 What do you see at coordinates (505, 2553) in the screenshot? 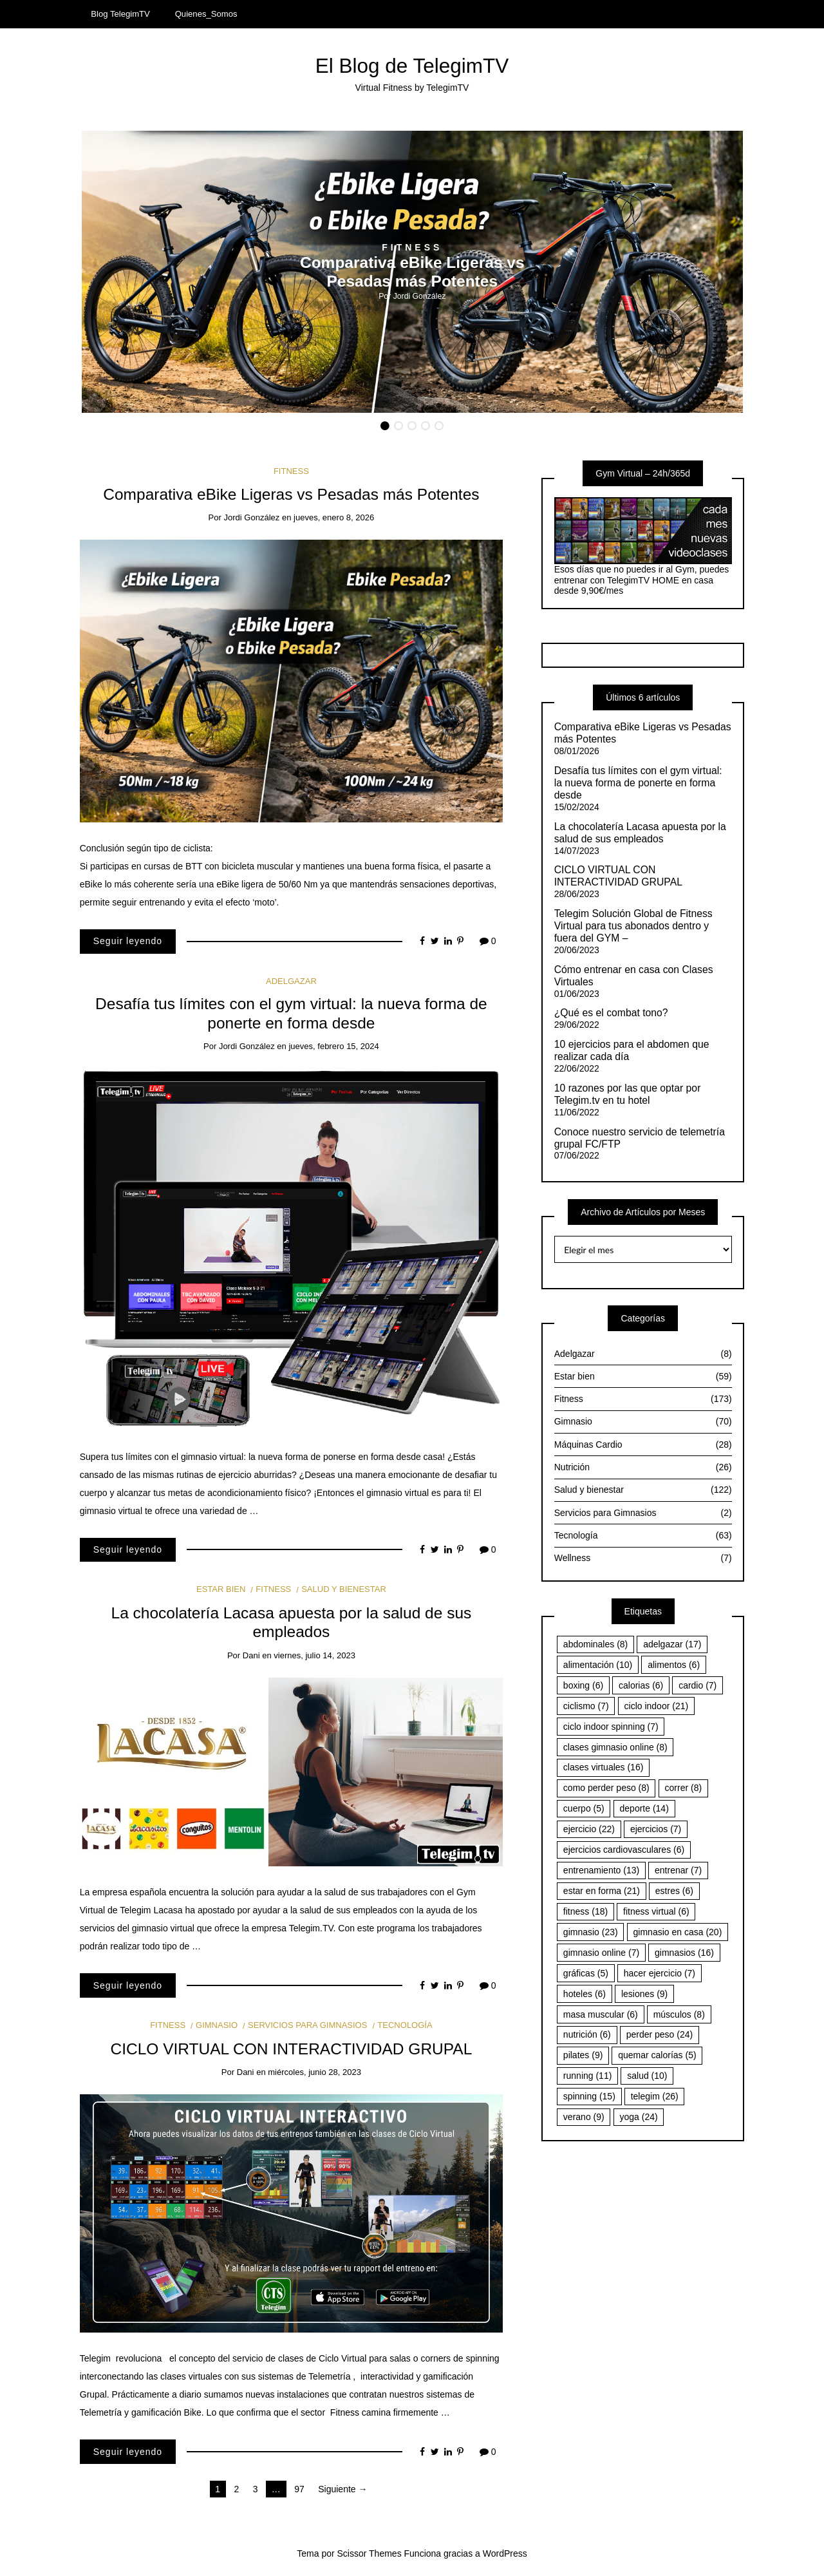
I see `WordPress` at bounding box center [505, 2553].